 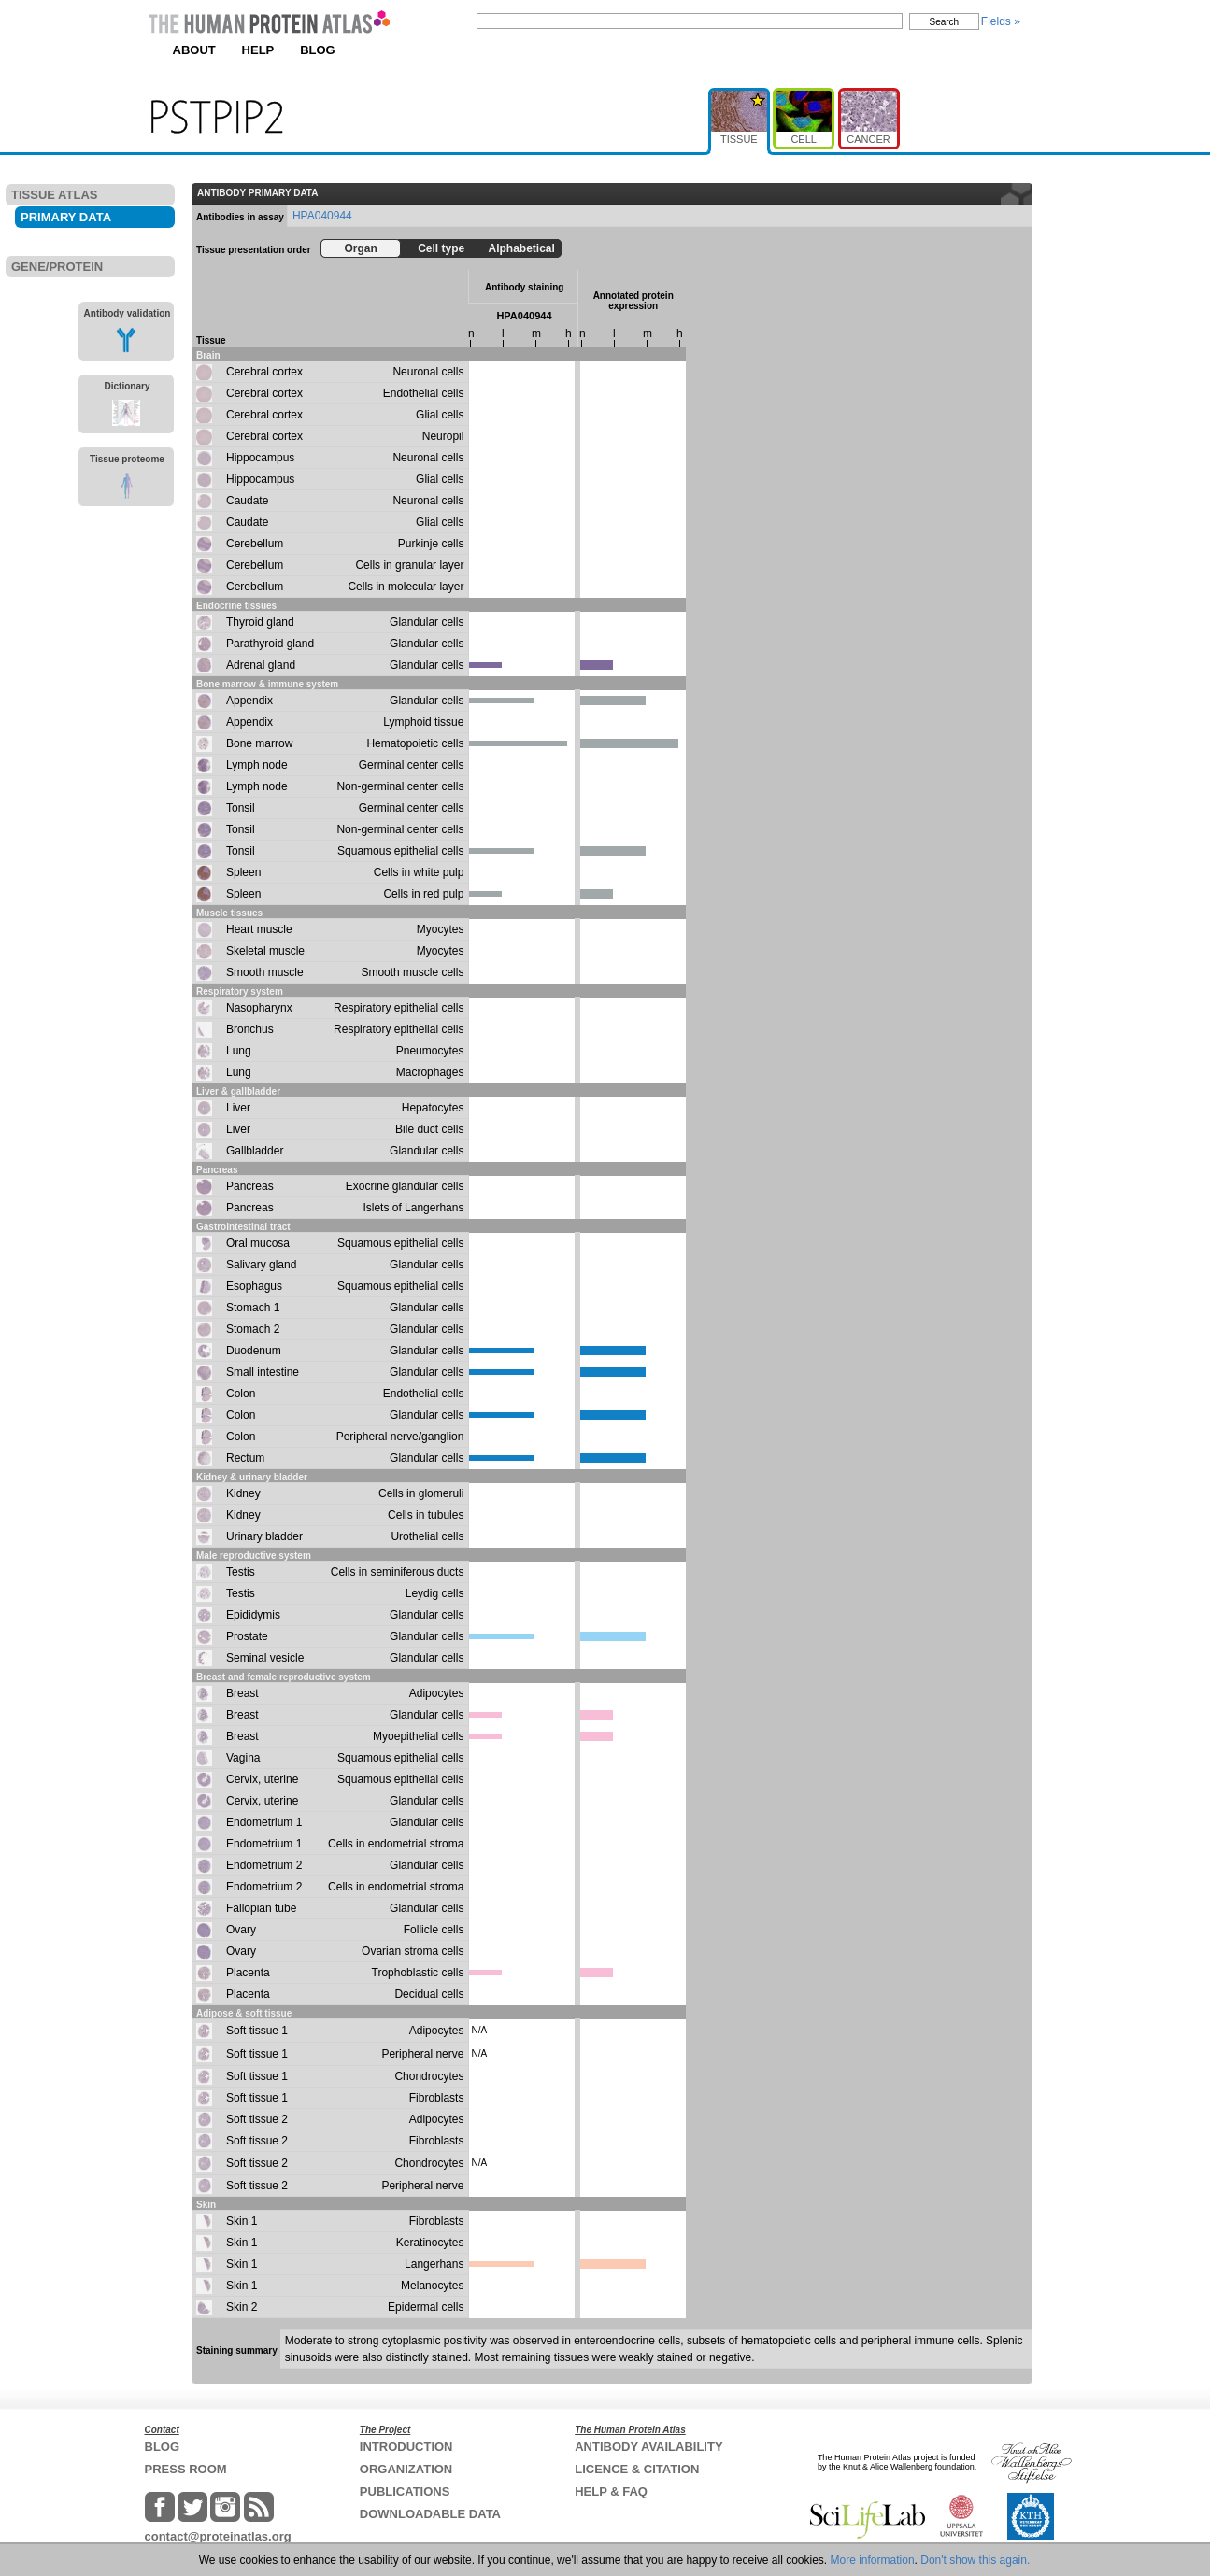 I want to click on LICENCE & CITATION, so click(x=637, y=2469).